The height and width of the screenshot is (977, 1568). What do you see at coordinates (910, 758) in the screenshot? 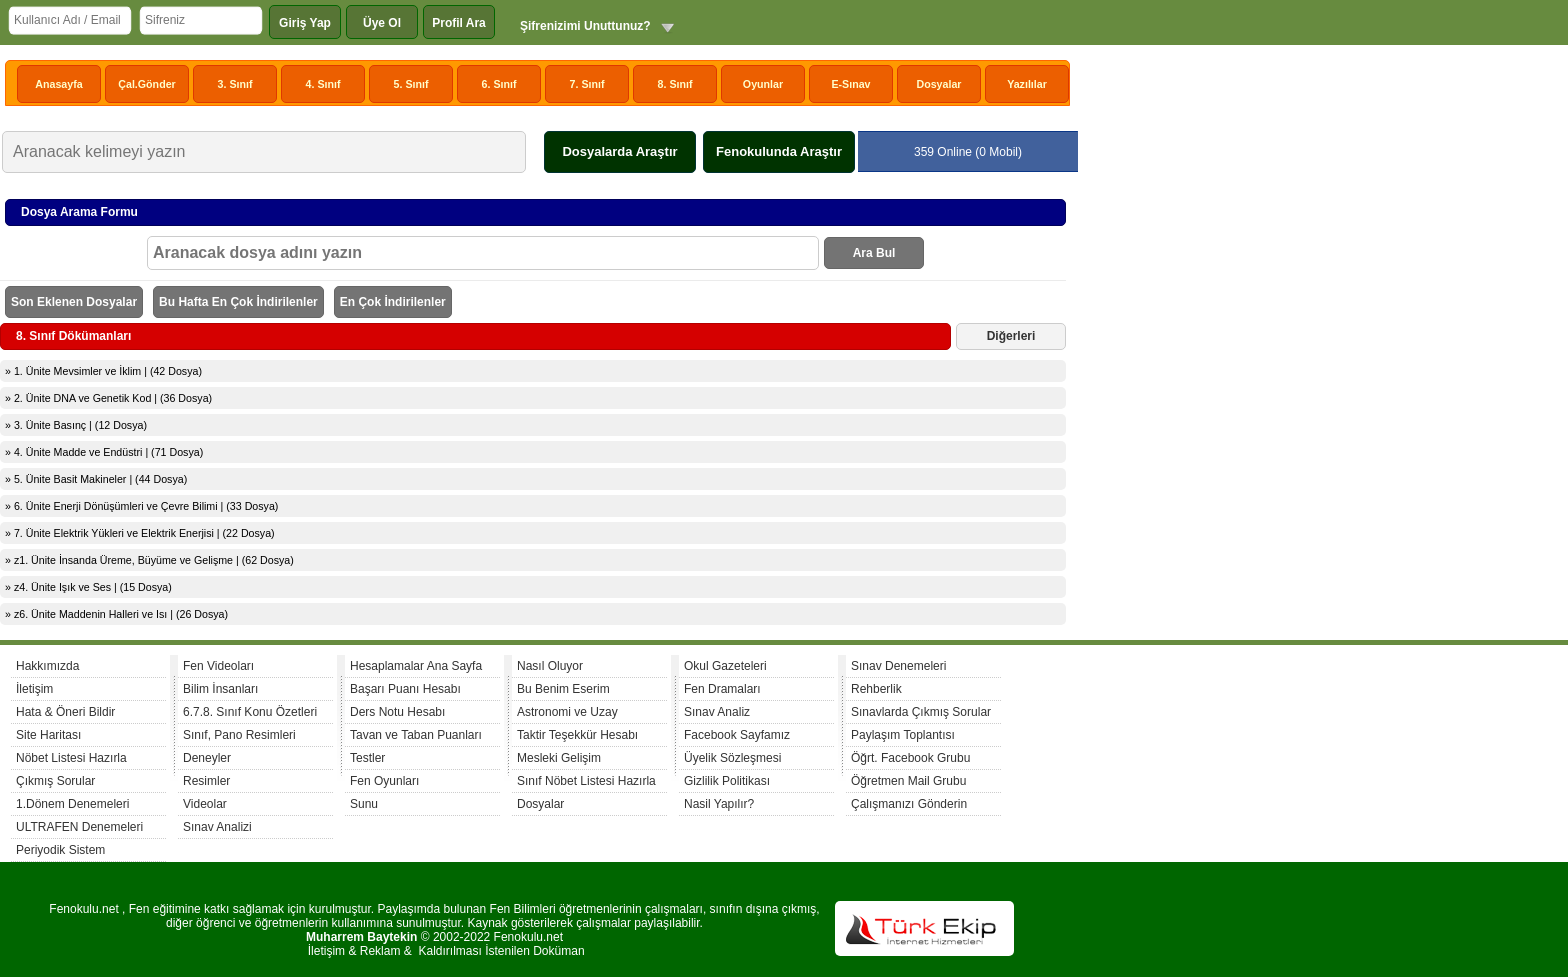
I see `Öğrt. Facebook Grubu` at bounding box center [910, 758].